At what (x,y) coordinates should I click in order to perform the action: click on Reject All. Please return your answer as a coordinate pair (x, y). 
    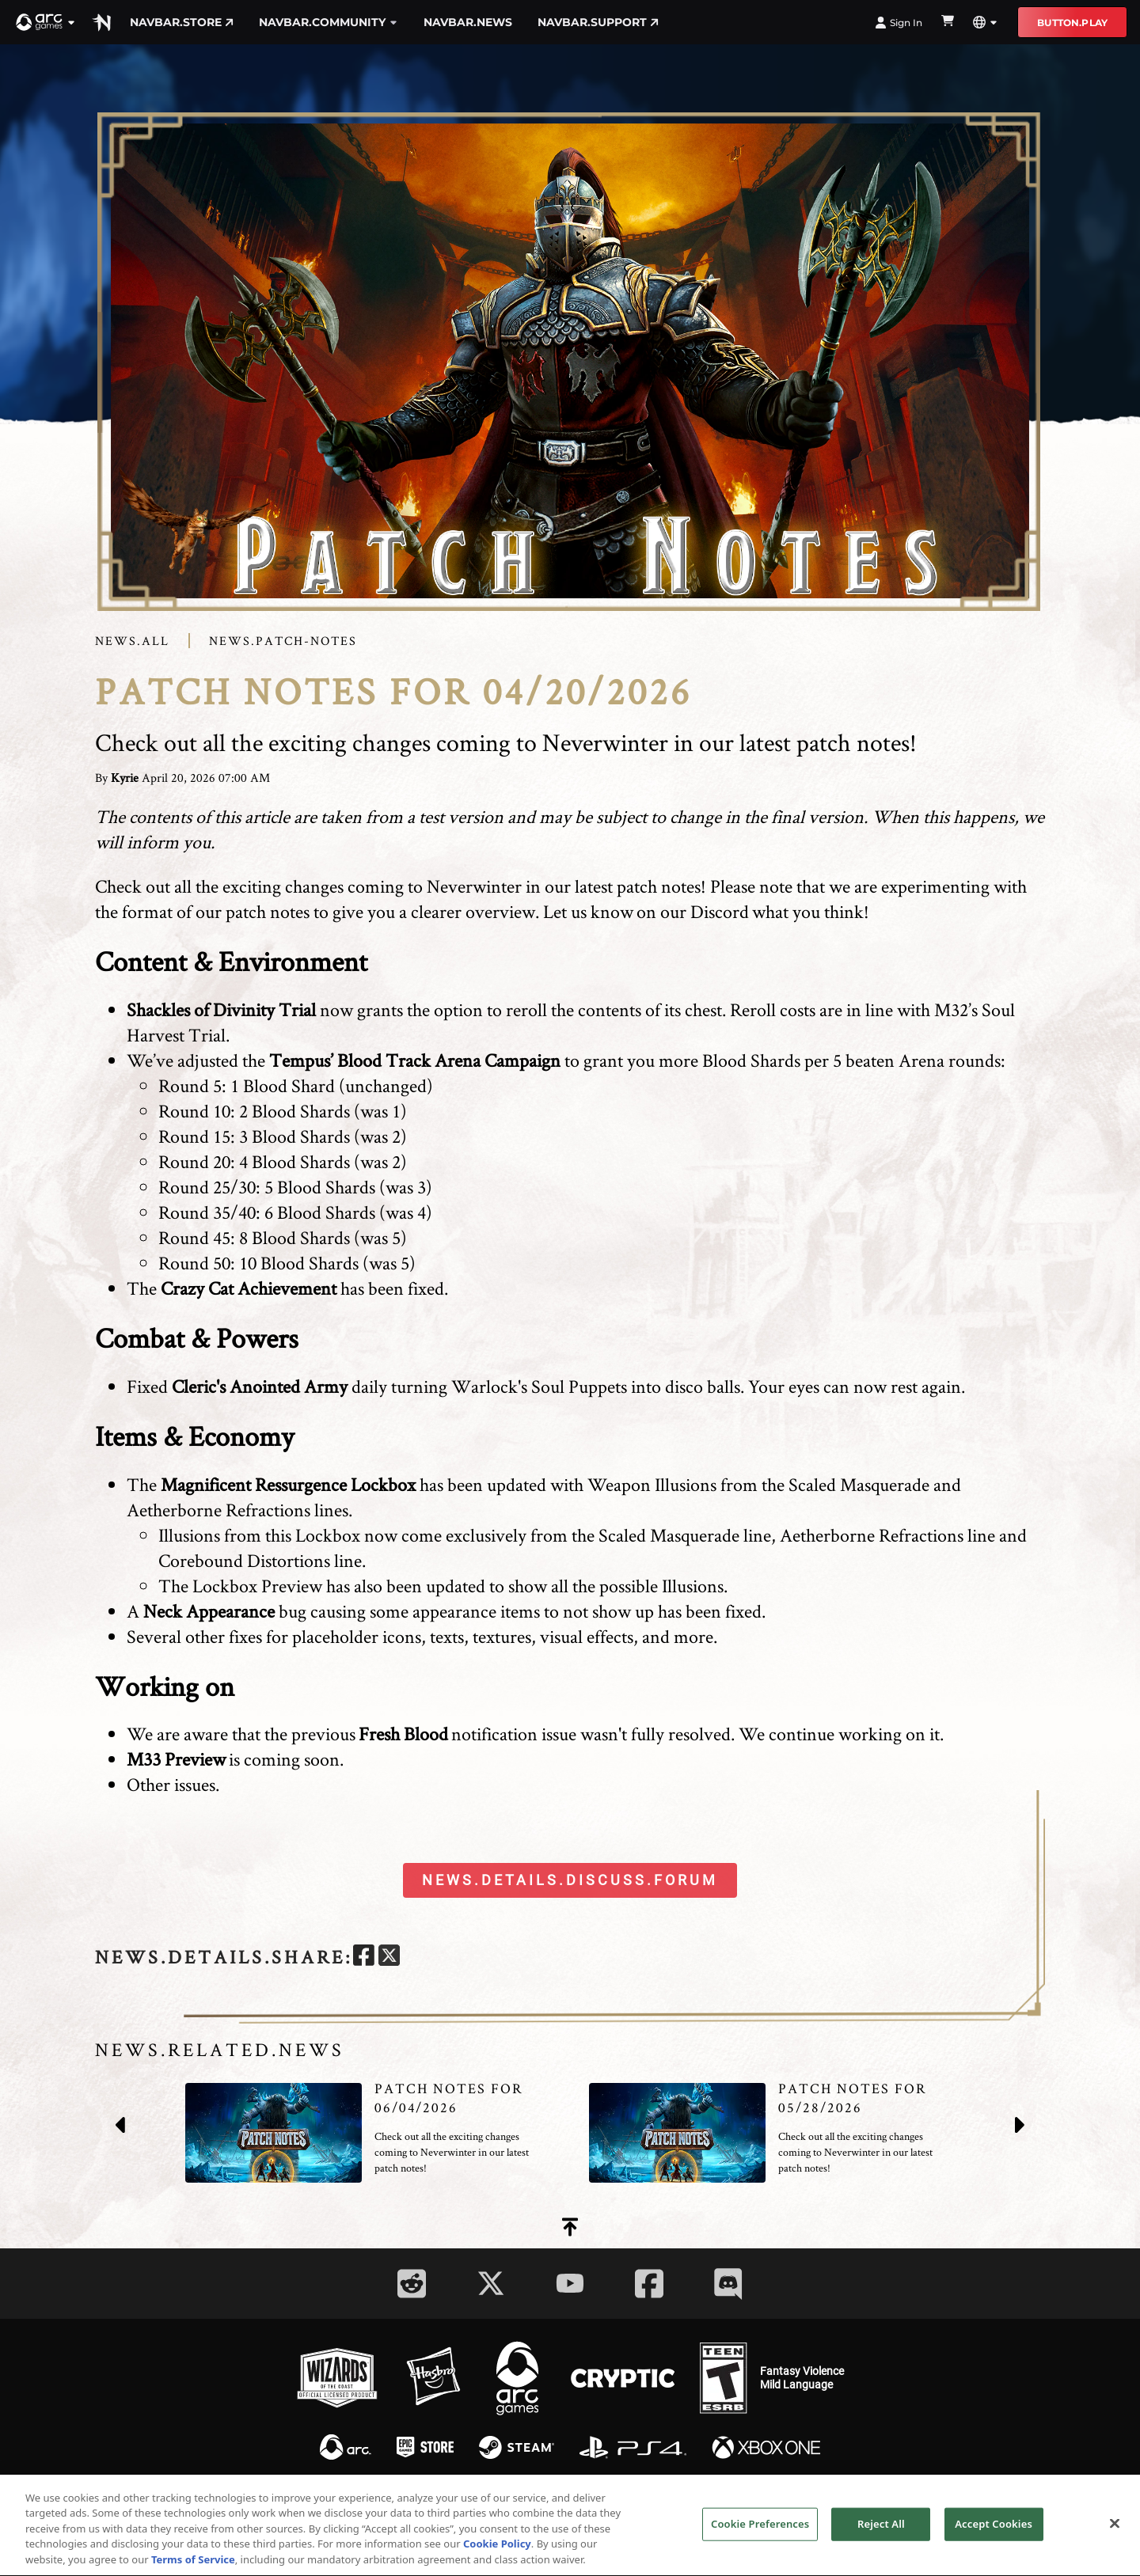
    Looking at the image, I should click on (881, 2532).